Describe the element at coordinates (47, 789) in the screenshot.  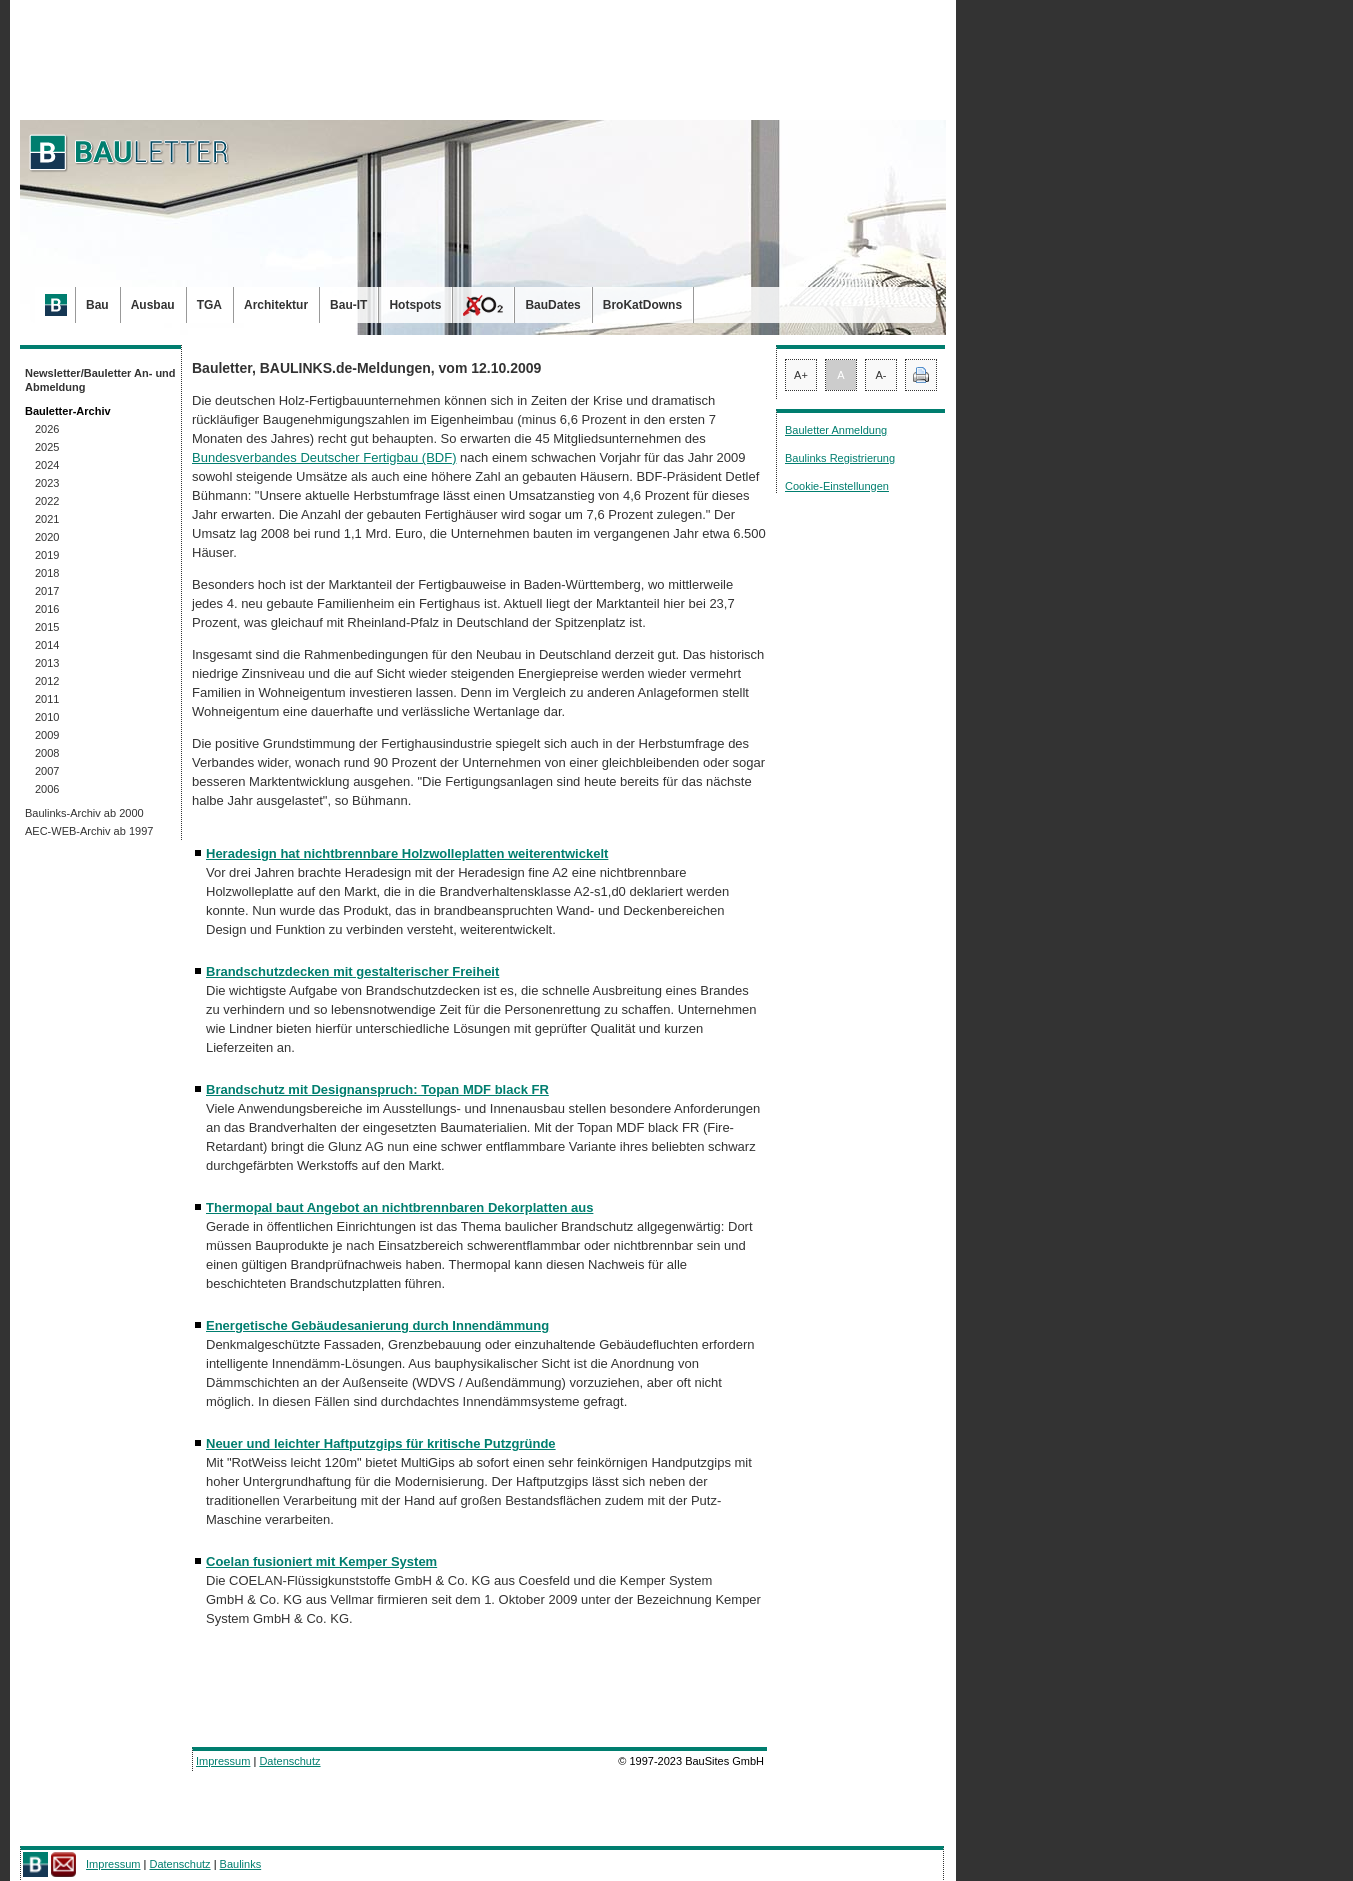
I see `2006` at that location.